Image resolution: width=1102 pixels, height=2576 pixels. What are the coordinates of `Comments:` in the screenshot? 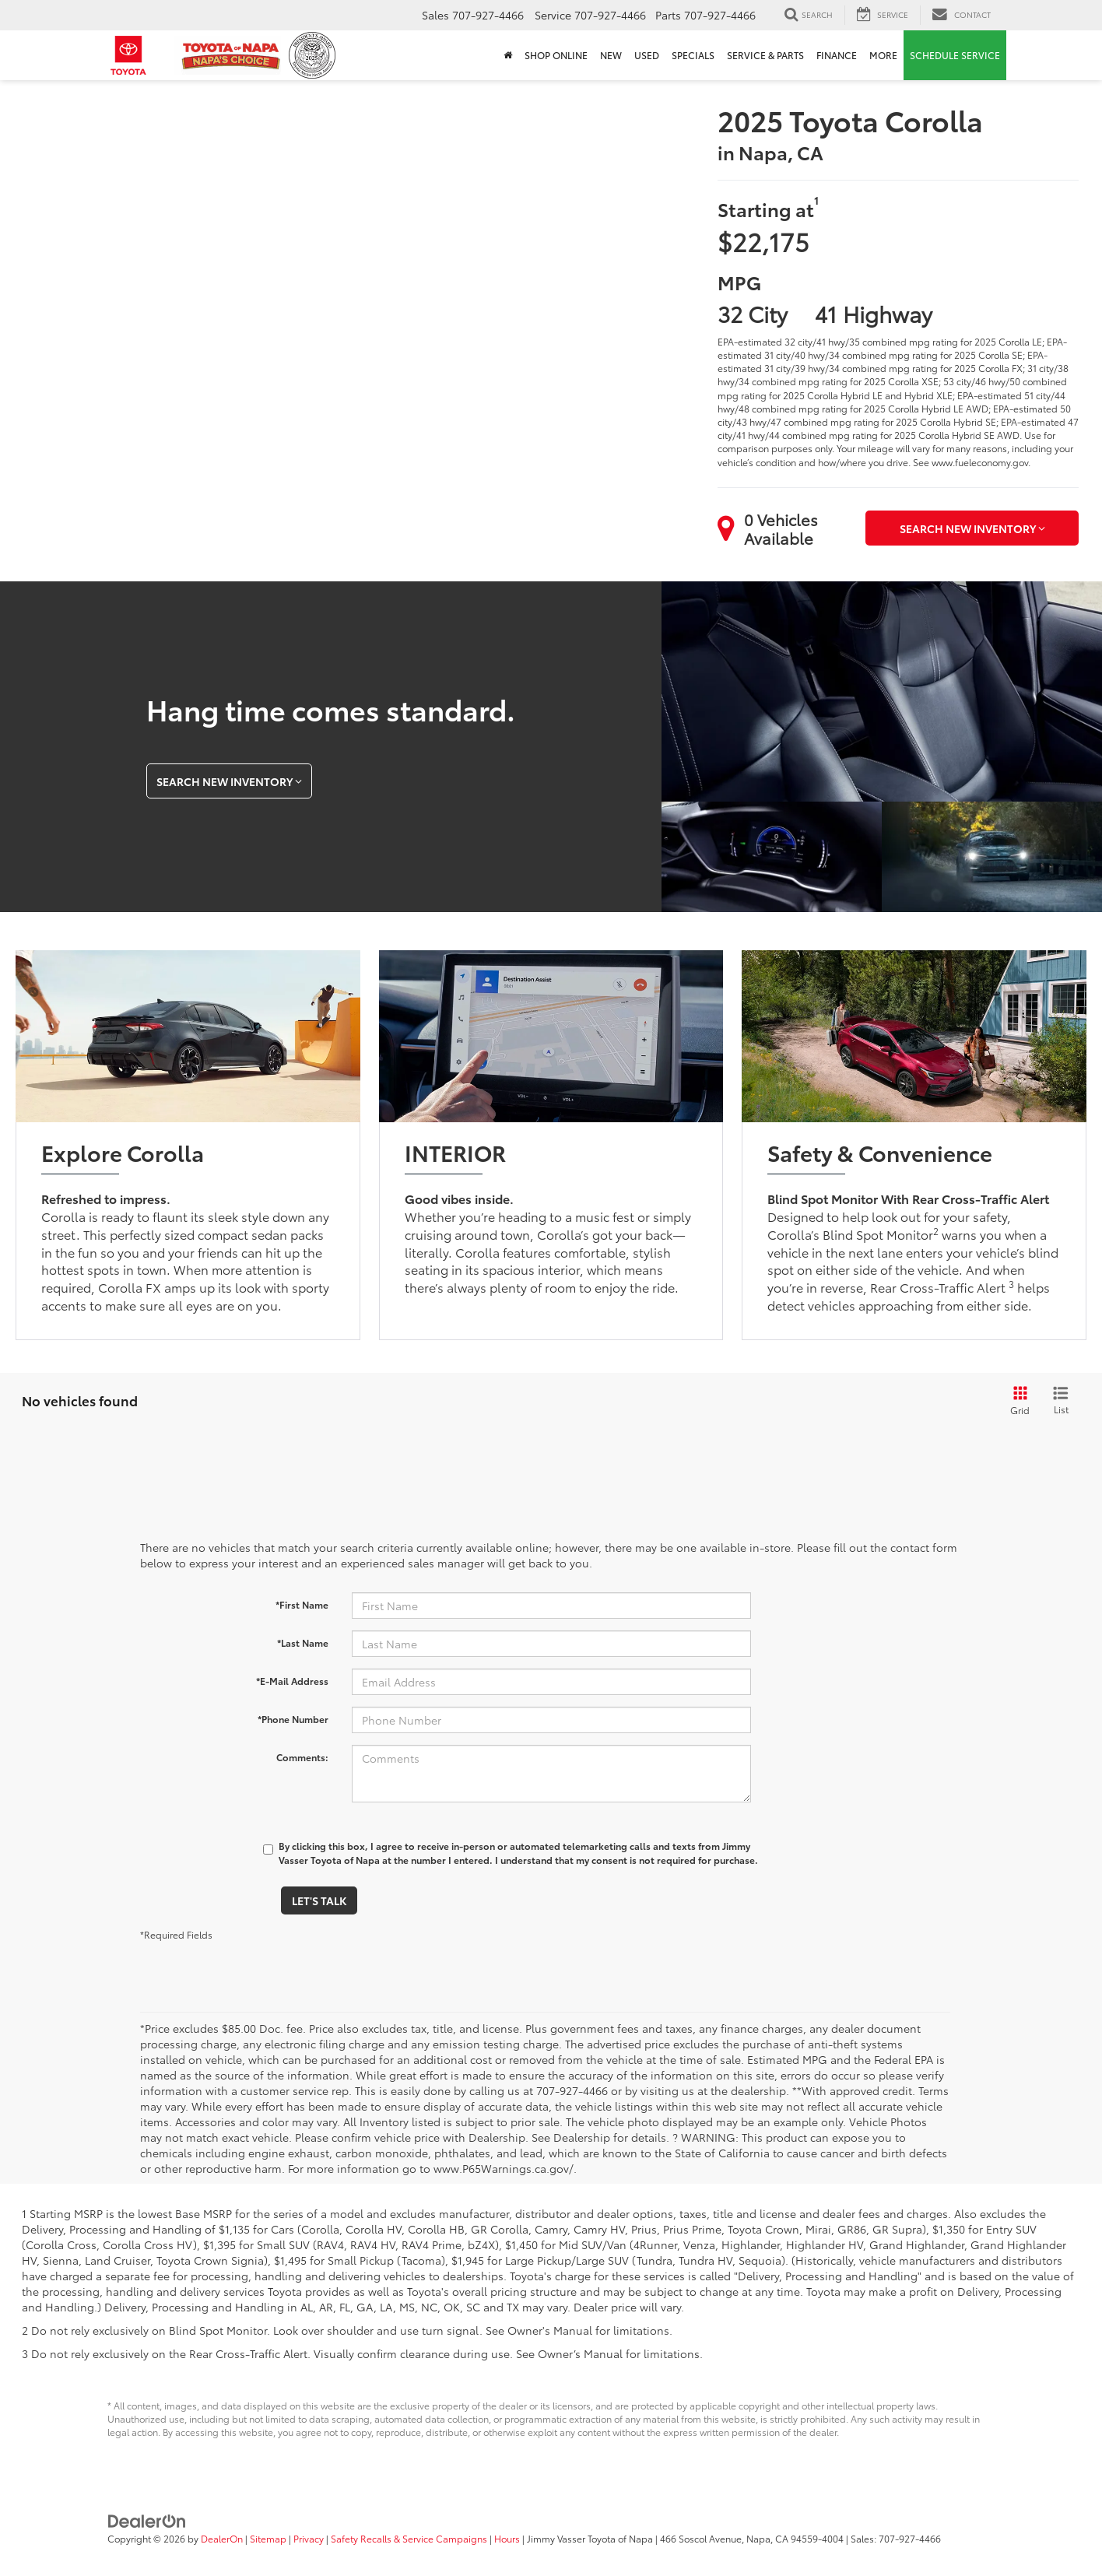 It's located at (302, 1757).